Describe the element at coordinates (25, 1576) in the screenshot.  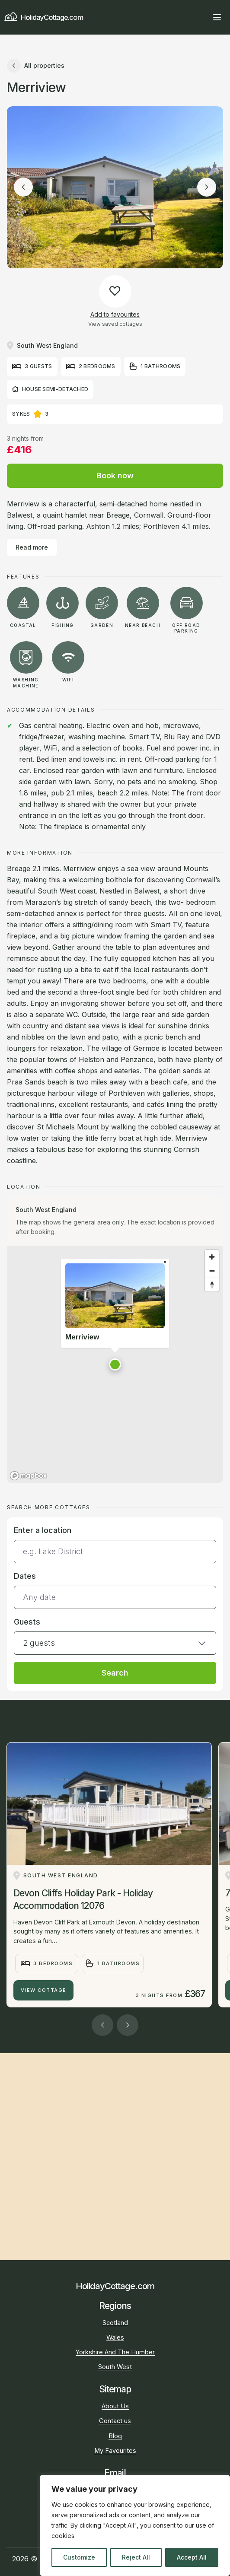
I see `Dates` at that location.